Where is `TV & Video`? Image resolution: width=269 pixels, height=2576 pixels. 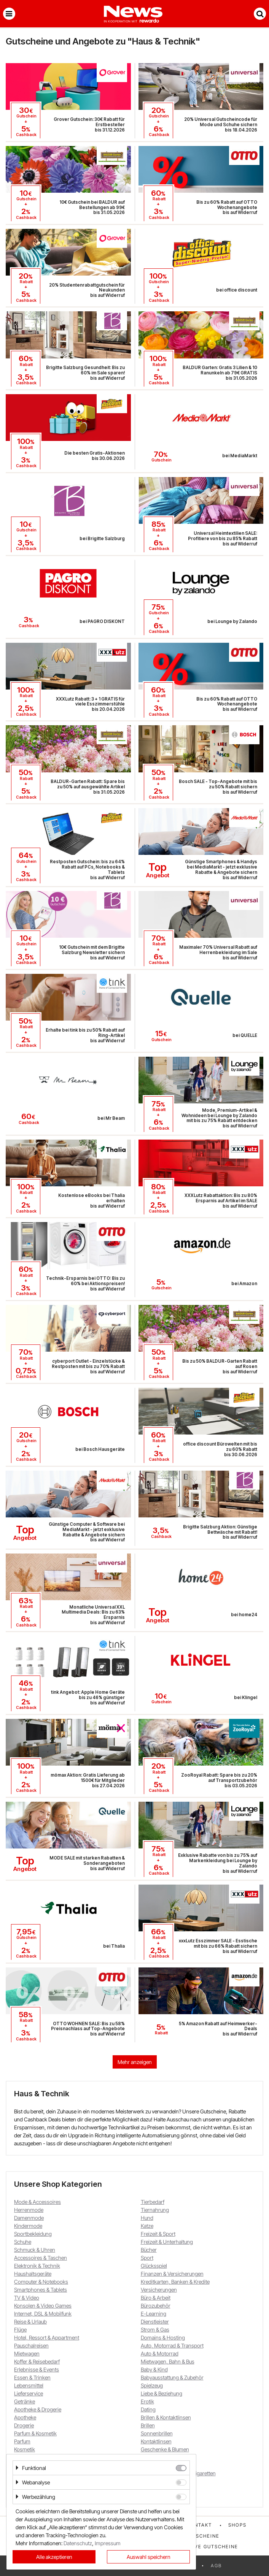 TV & Video is located at coordinates (26, 2297).